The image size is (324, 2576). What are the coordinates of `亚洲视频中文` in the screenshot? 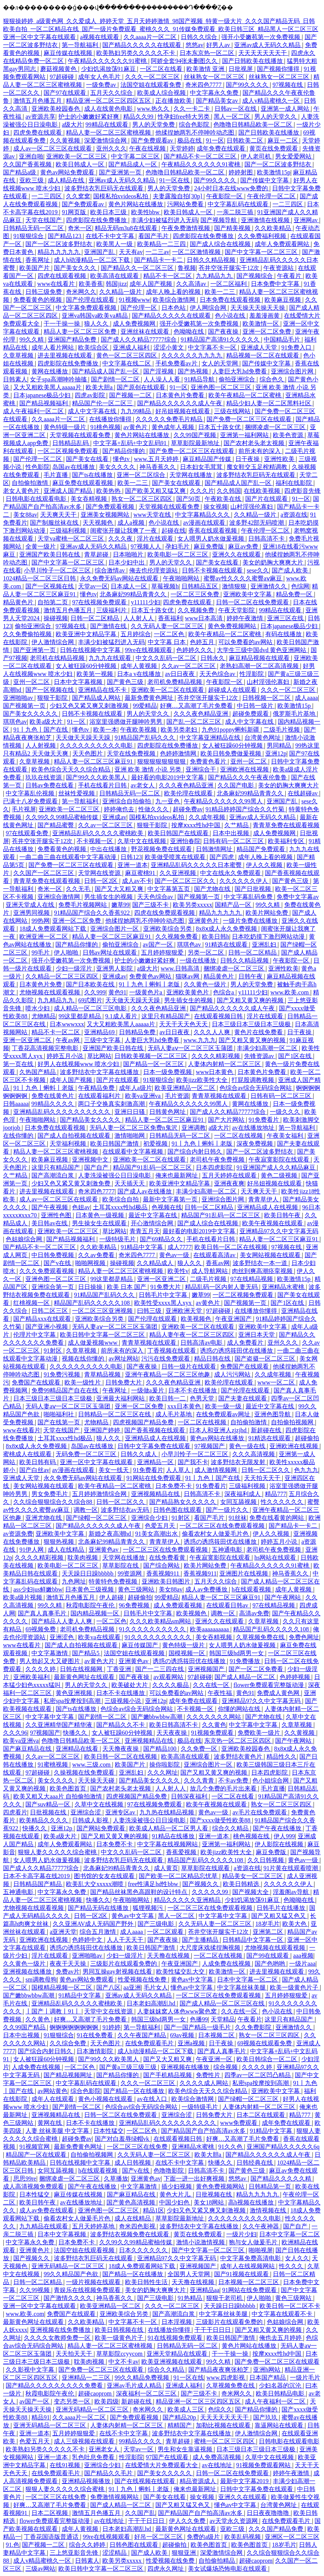 It's located at (91, 1159).